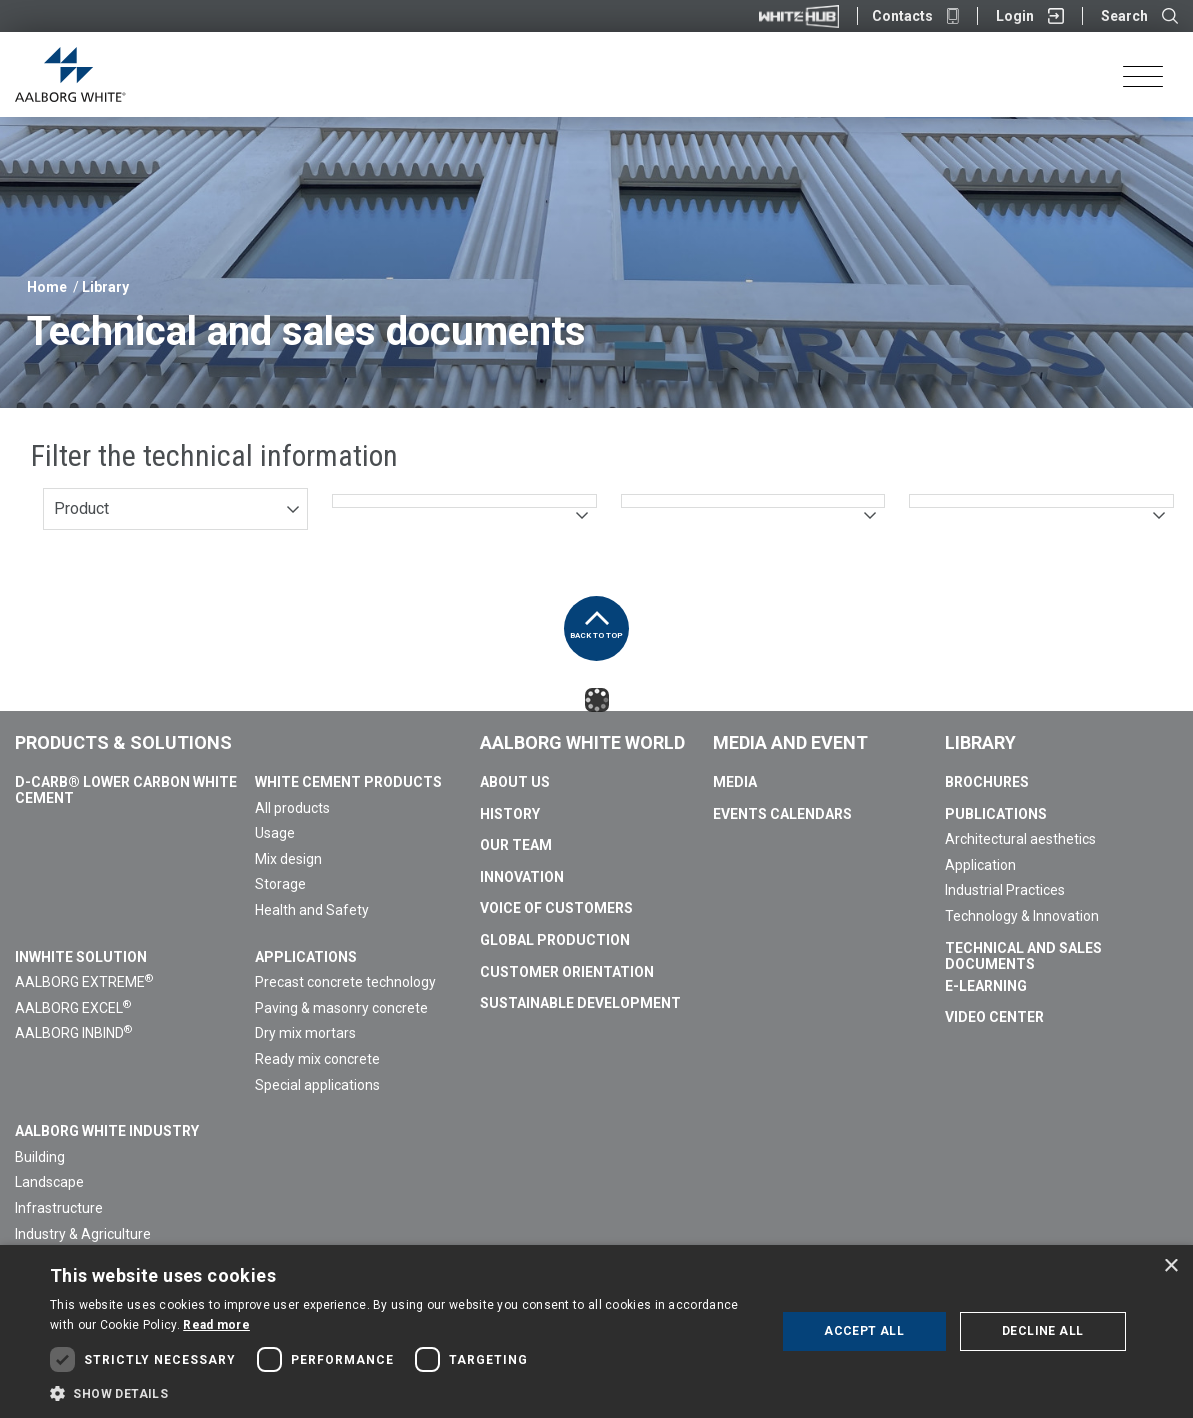 Image resolution: width=1193 pixels, height=1418 pixels. Describe the element at coordinates (305, 1033) in the screenshot. I see `Dry mix mortars` at that location.